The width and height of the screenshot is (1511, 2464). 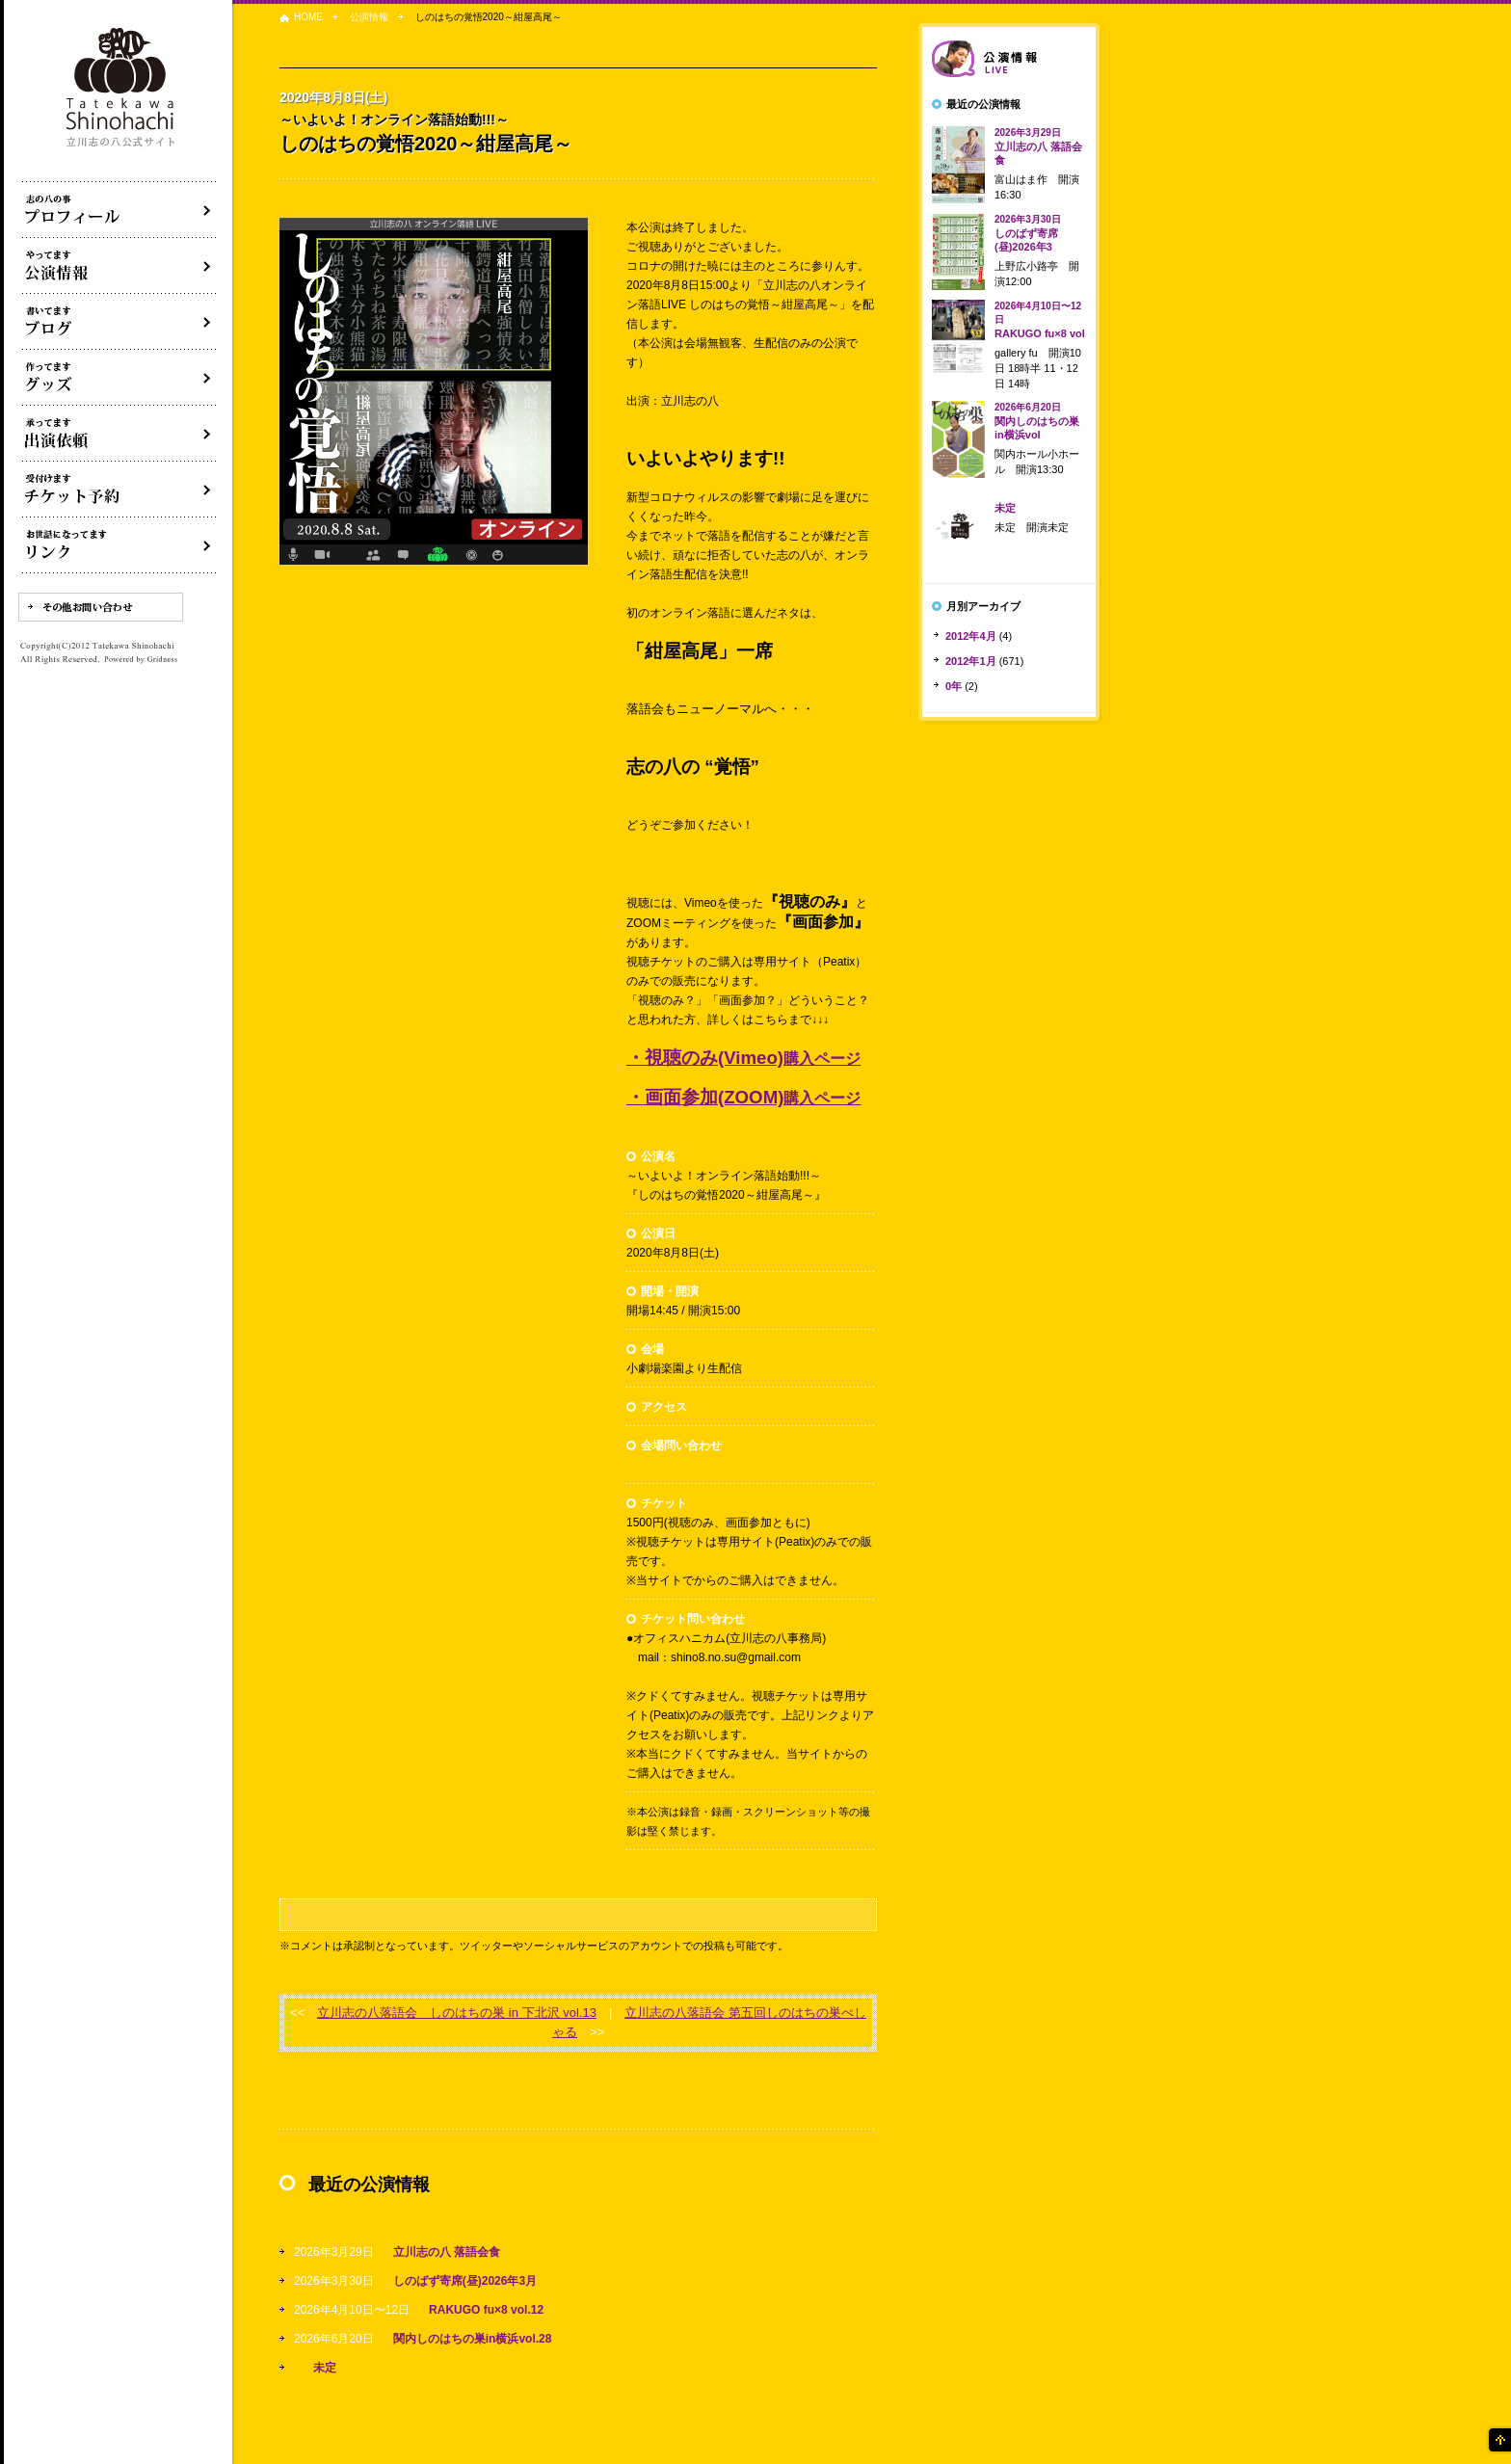 I want to click on 立川志の八 落語会食, so click(x=446, y=2252).